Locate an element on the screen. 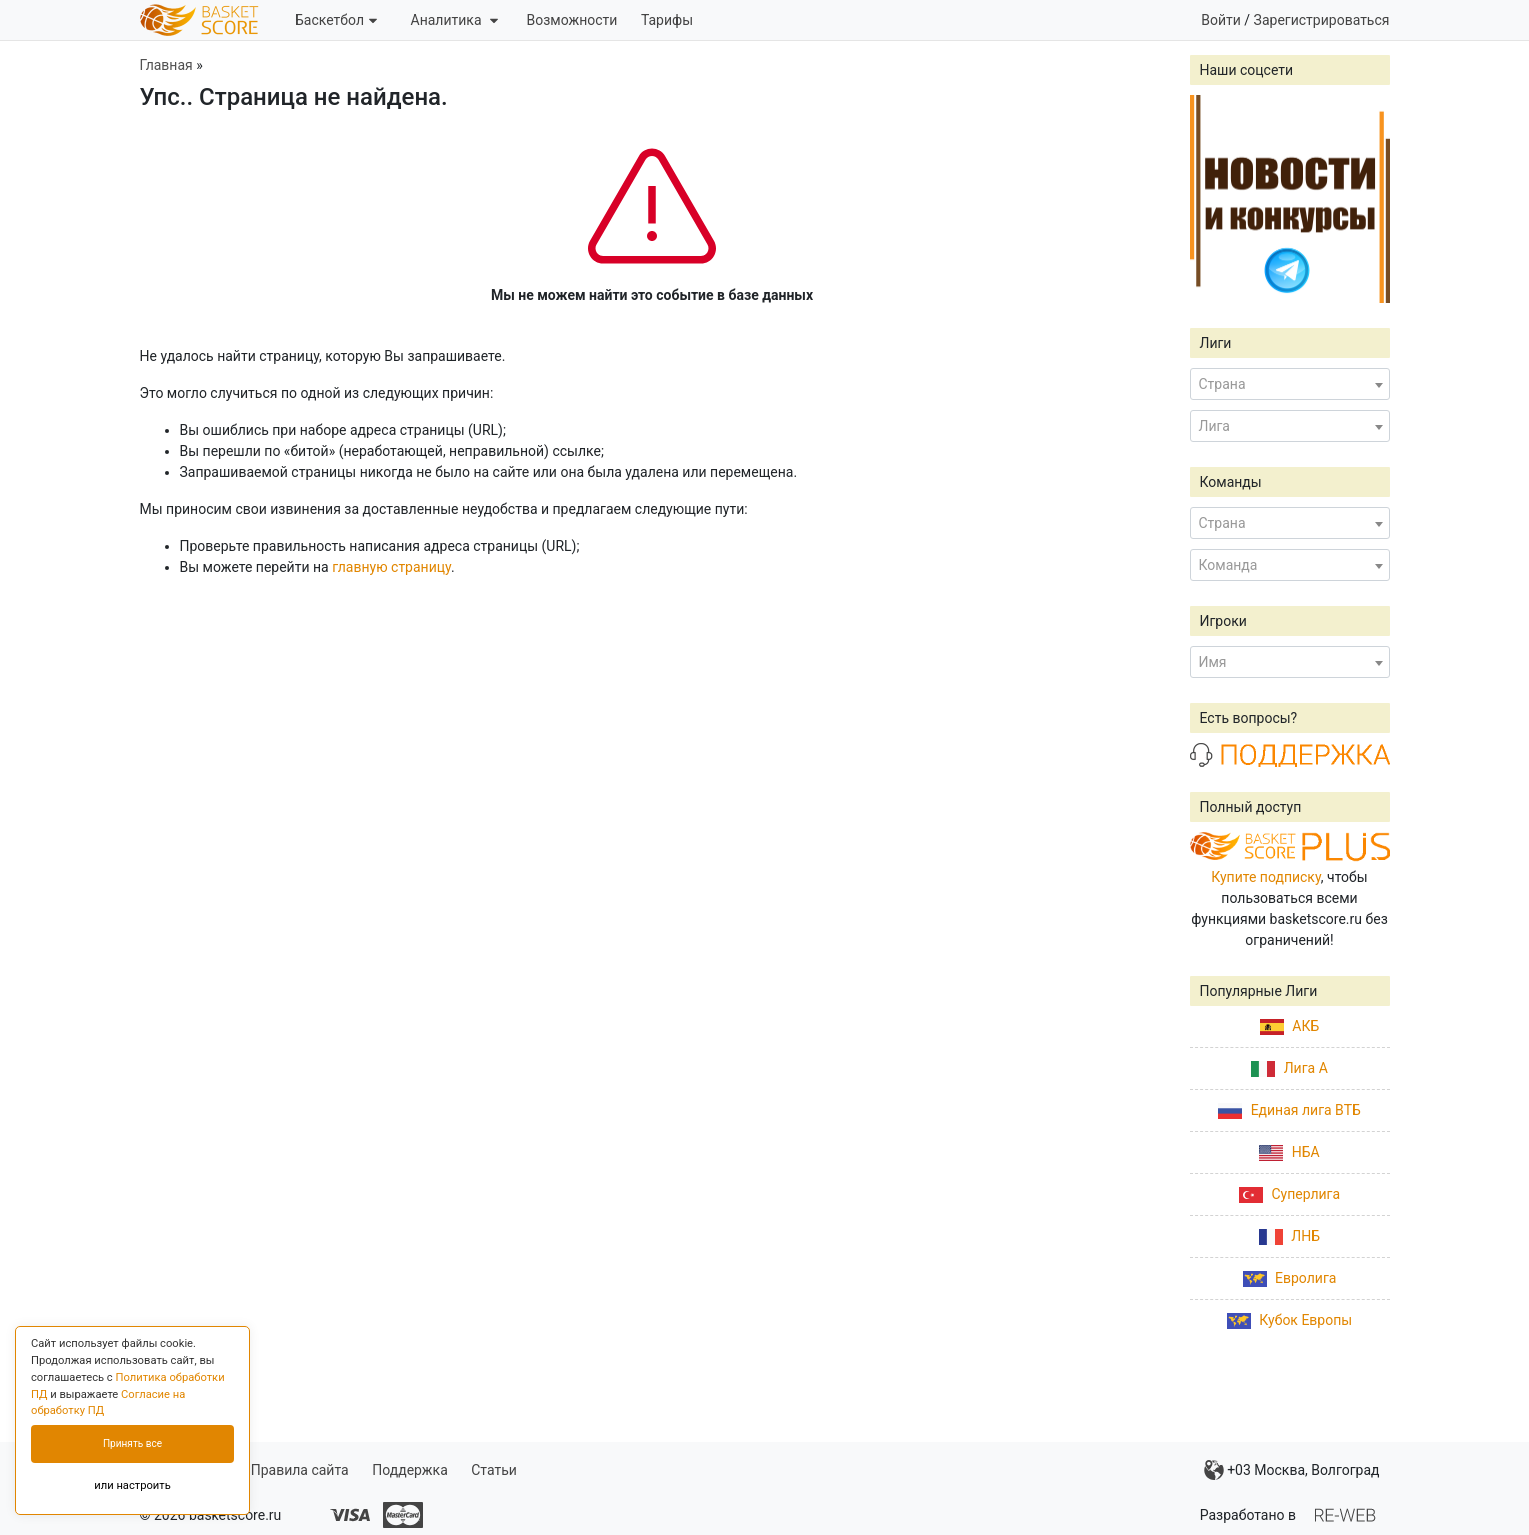 This screenshot has width=1529, height=1535. Статьи is located at coordinates (494, 1470).